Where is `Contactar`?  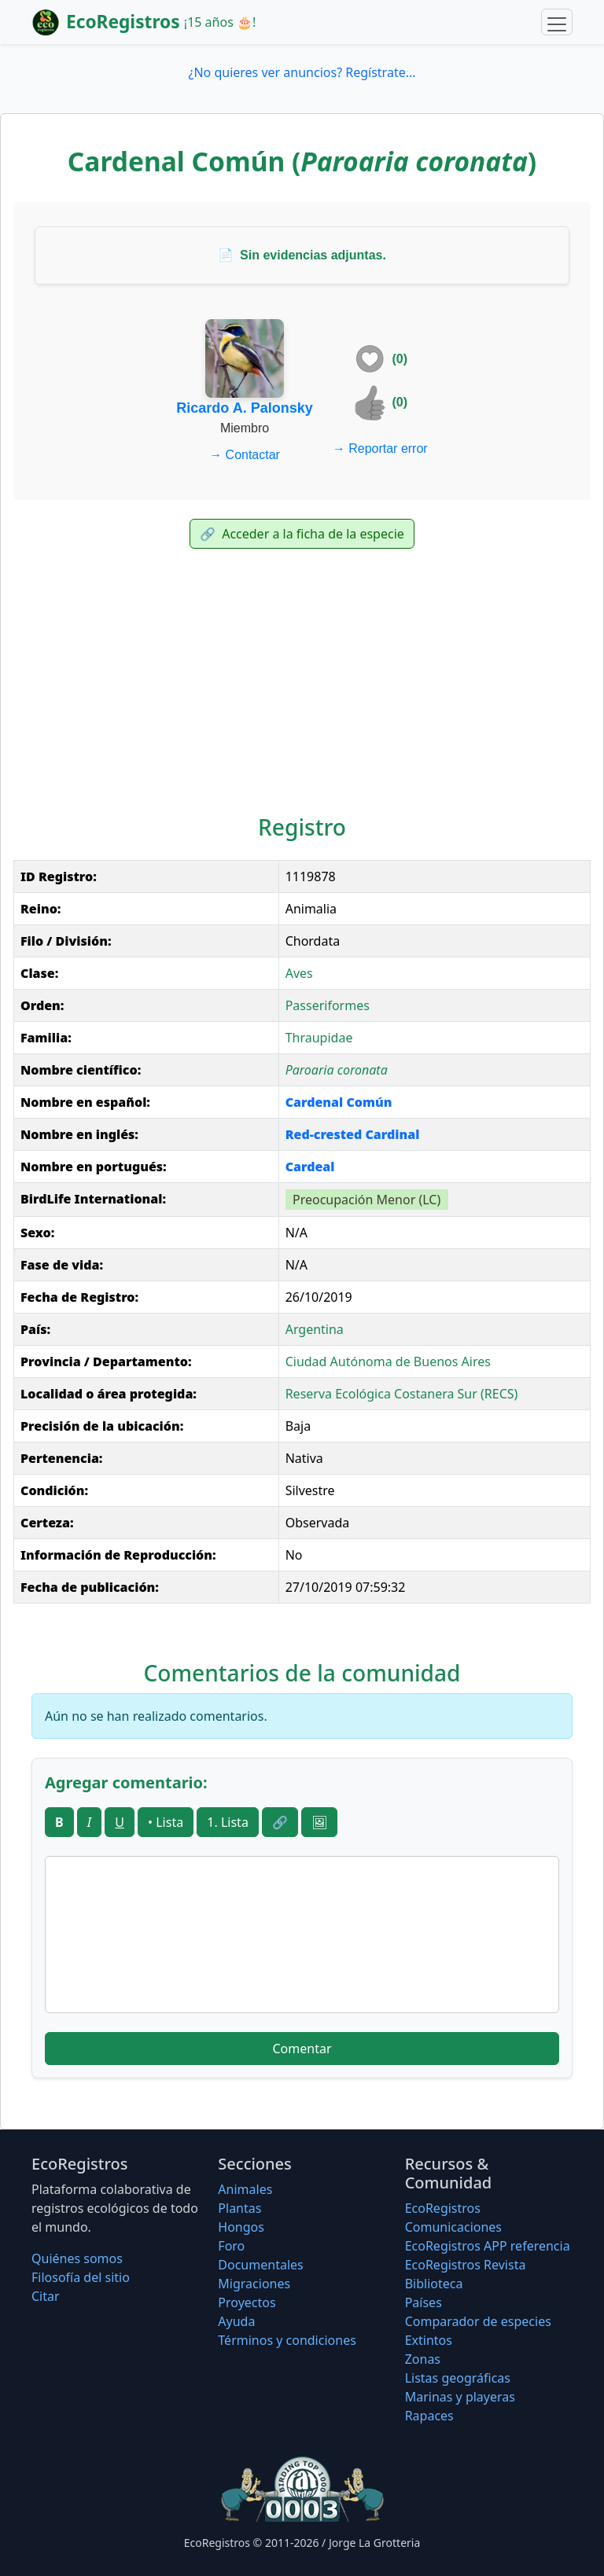
Contactar is located at coordinates (244, 454).